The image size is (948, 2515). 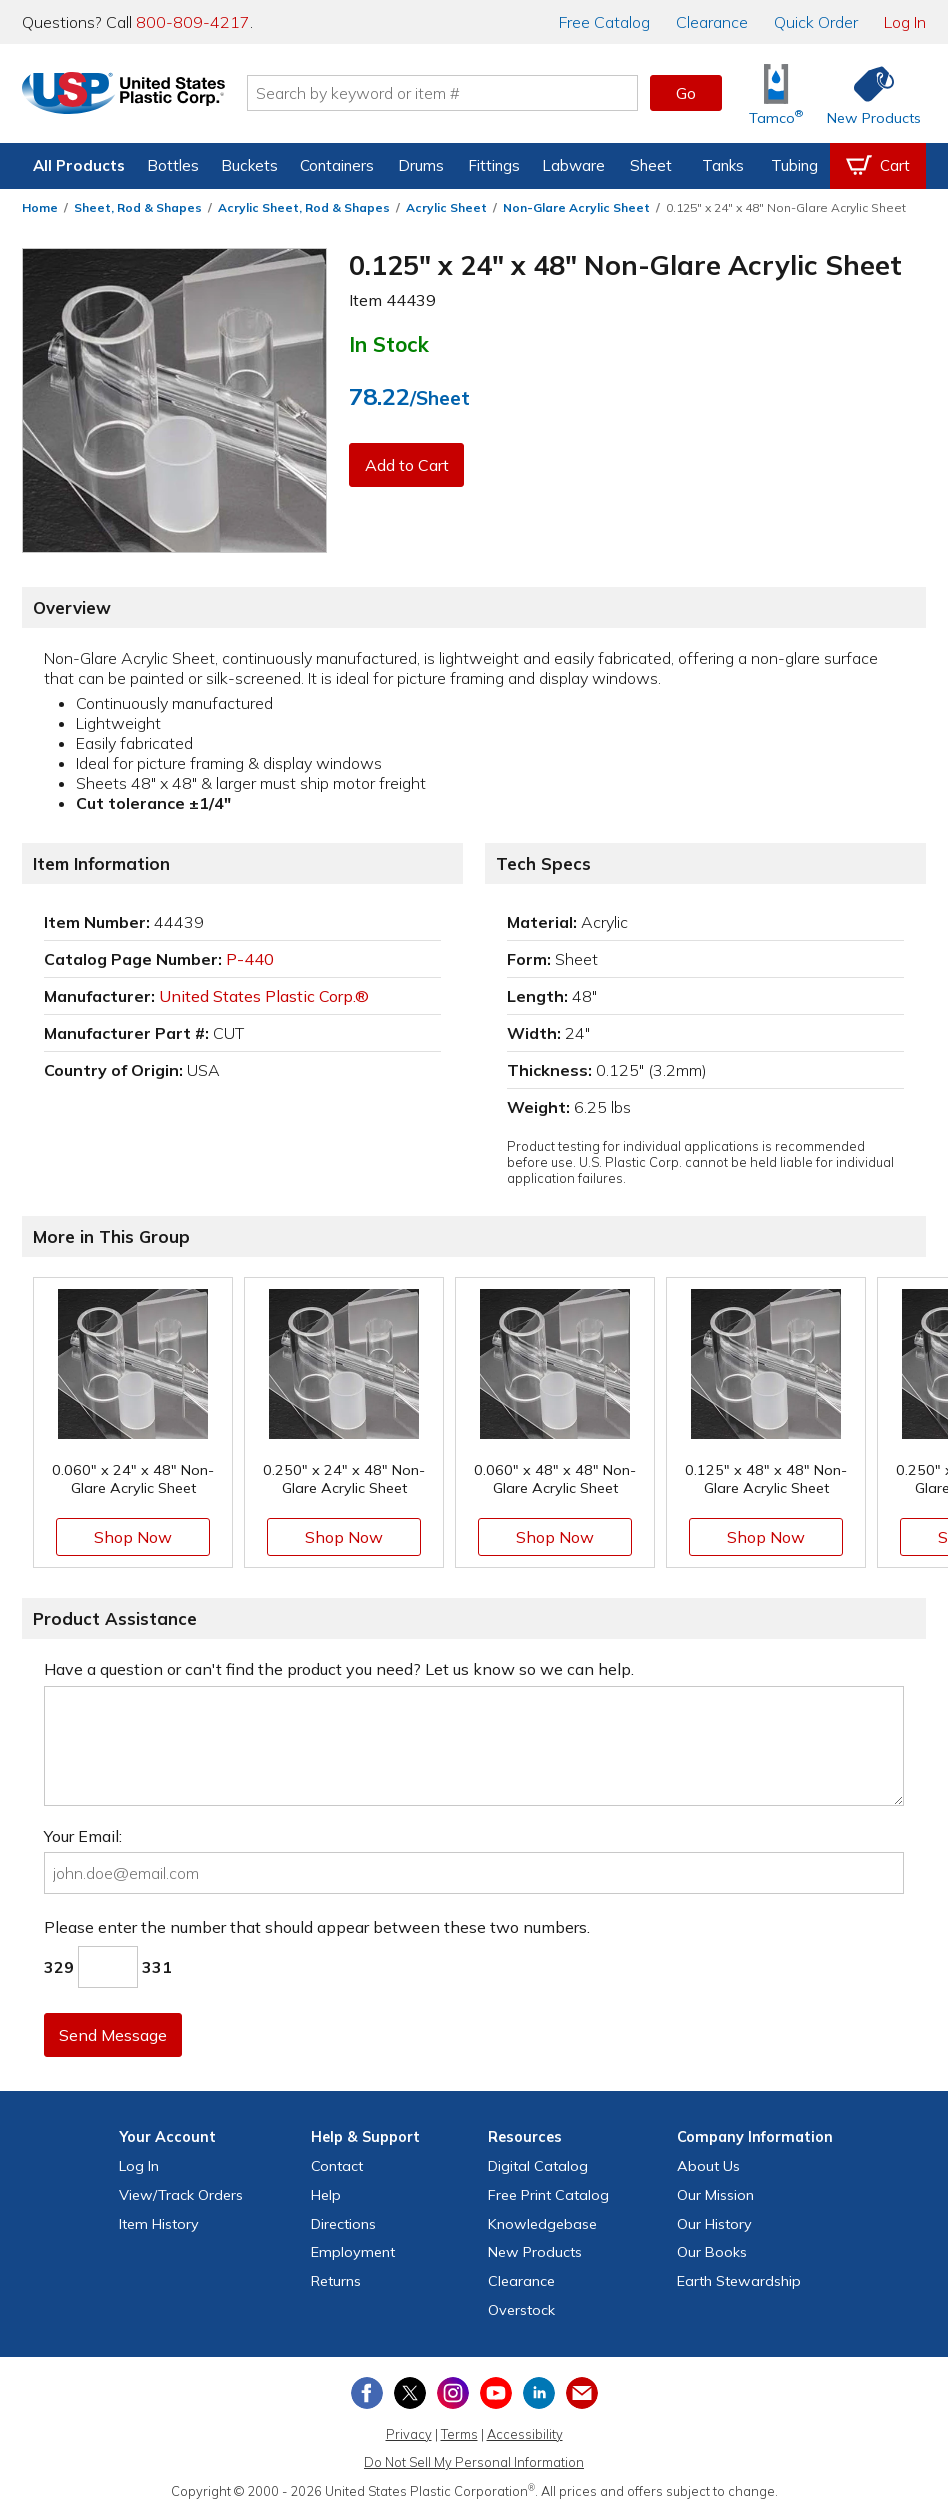 I want to click on Contact, so click(x=337, y=2166).